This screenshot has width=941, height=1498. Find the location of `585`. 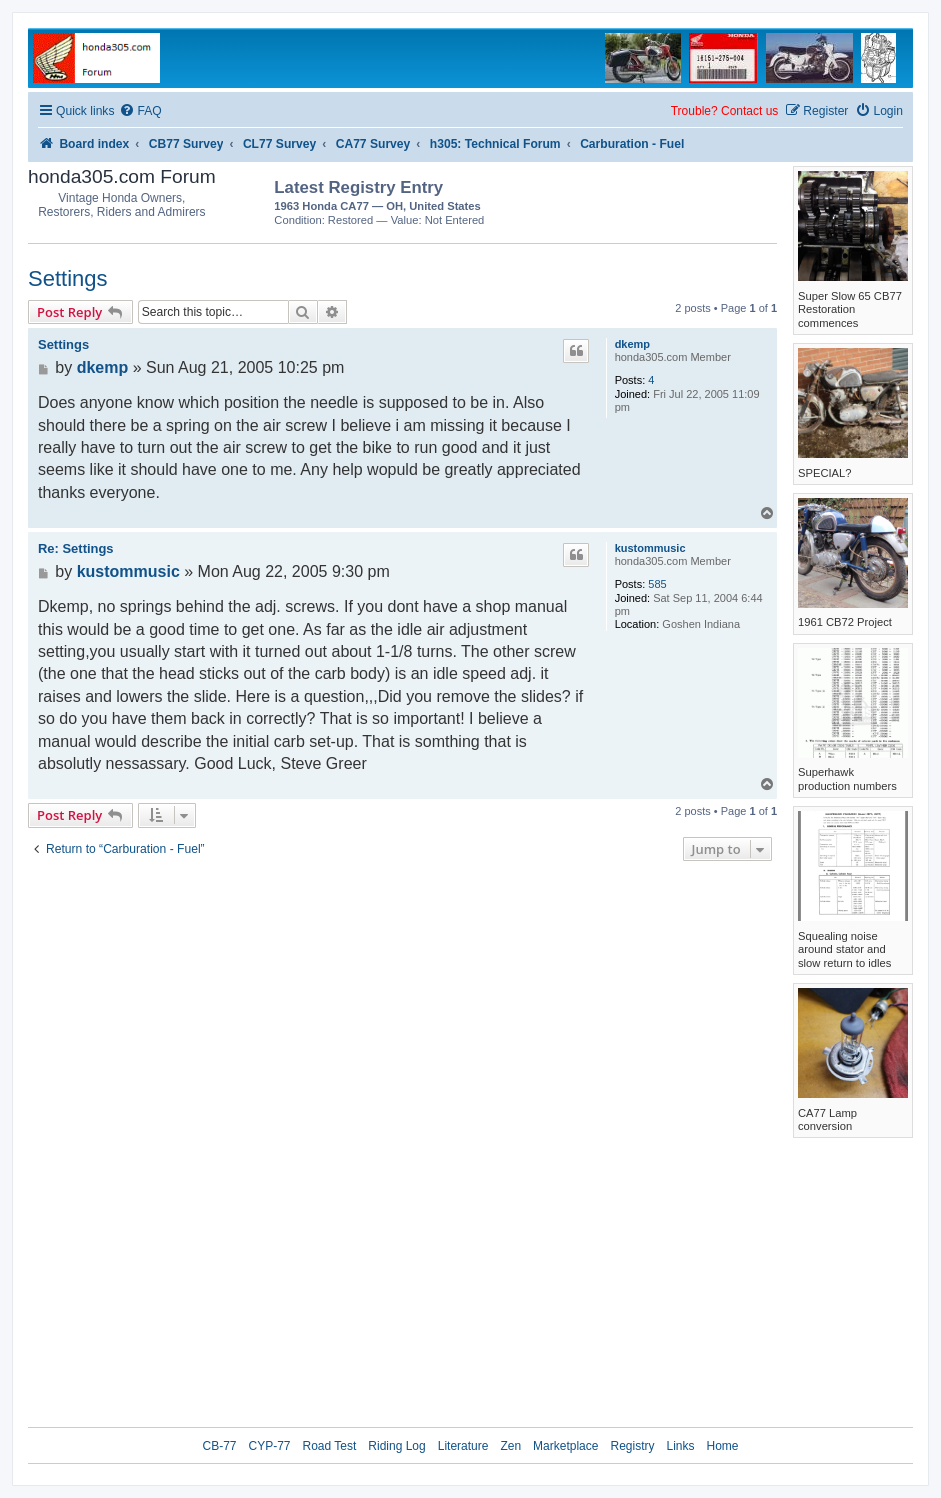

585 is located at coordinates (657, 584).